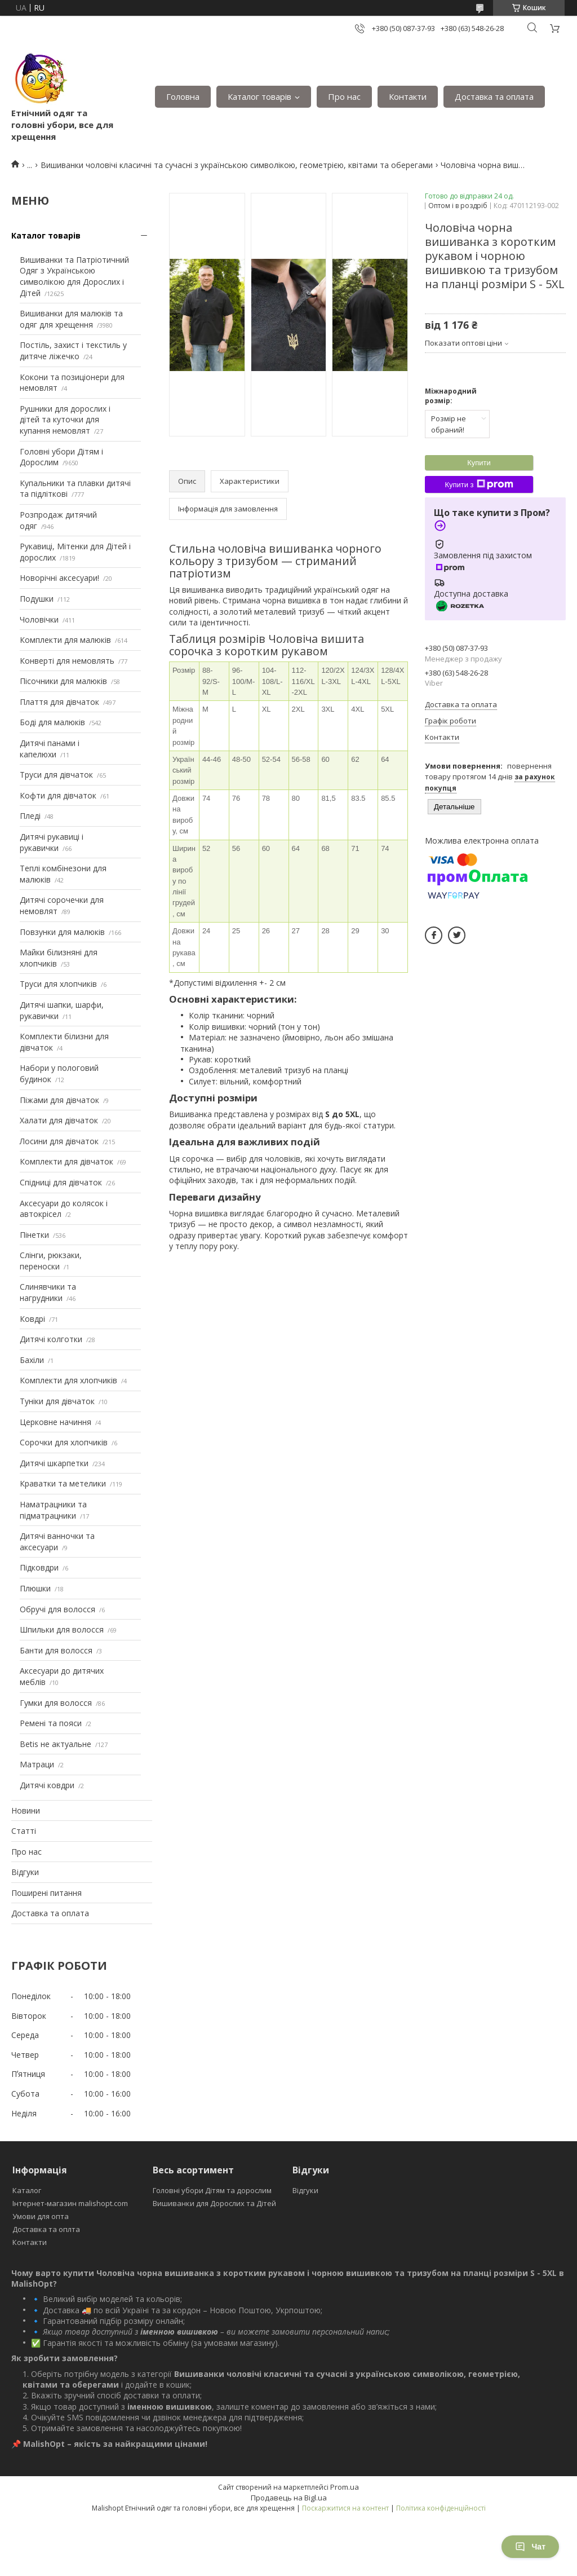 This screenshot has height=2576, width=577. What do you see at coordinates (58, 795) in the screenshot?
I see `Кофти для дівчаток` at bounding box center [58, 795].